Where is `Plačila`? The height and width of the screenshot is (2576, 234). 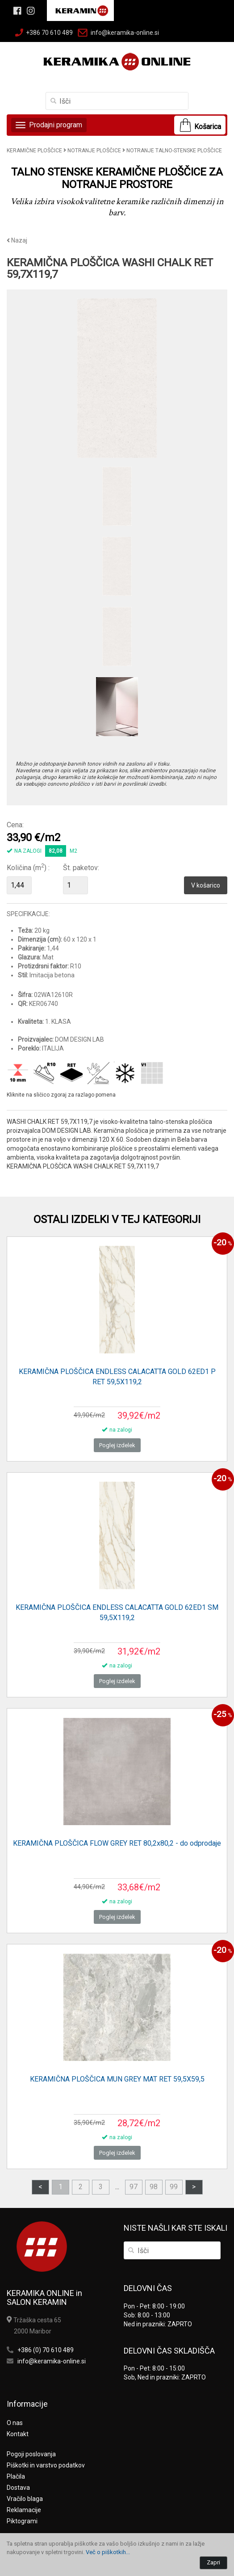 Plačila is located at coordinates (16, 2476).